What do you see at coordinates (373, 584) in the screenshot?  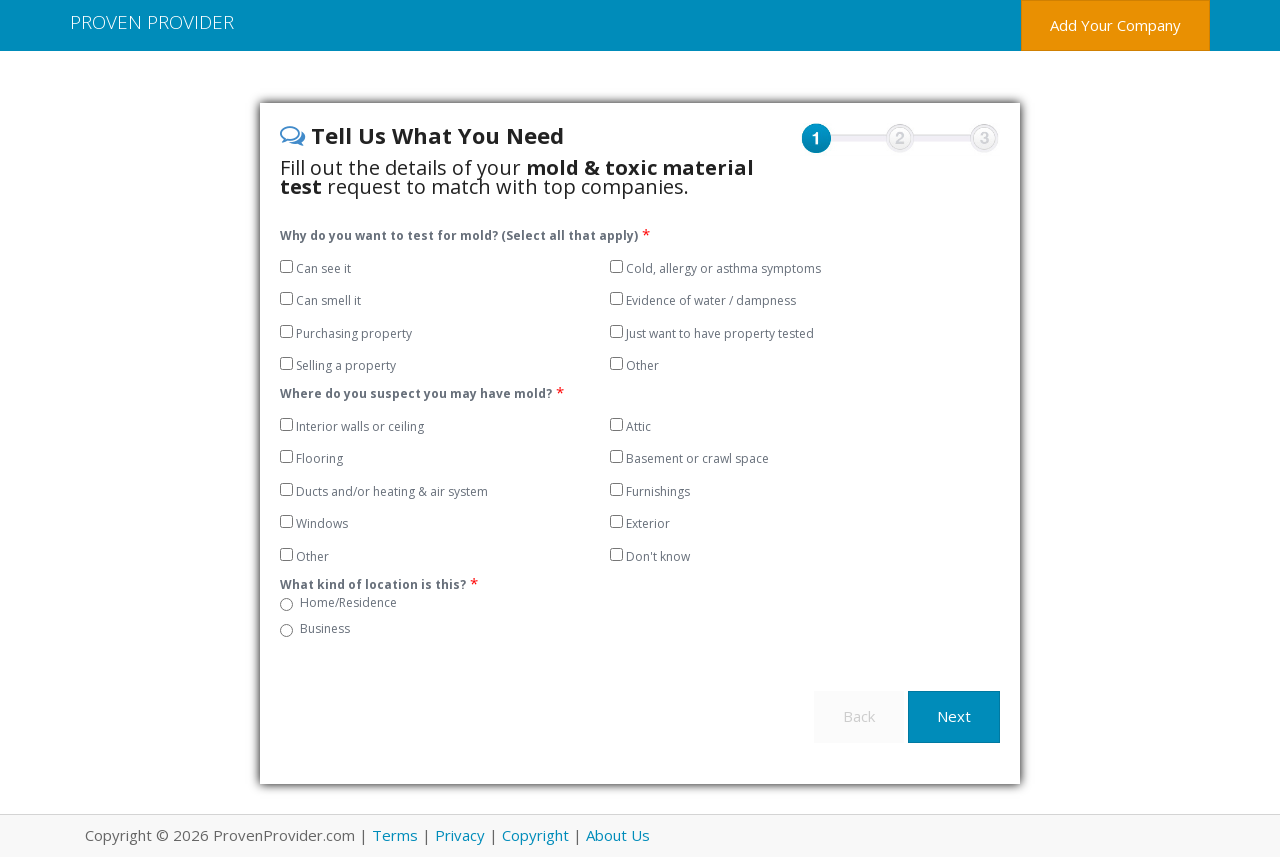 I see `What kind of location is this?` at bounding box center [373, 584].